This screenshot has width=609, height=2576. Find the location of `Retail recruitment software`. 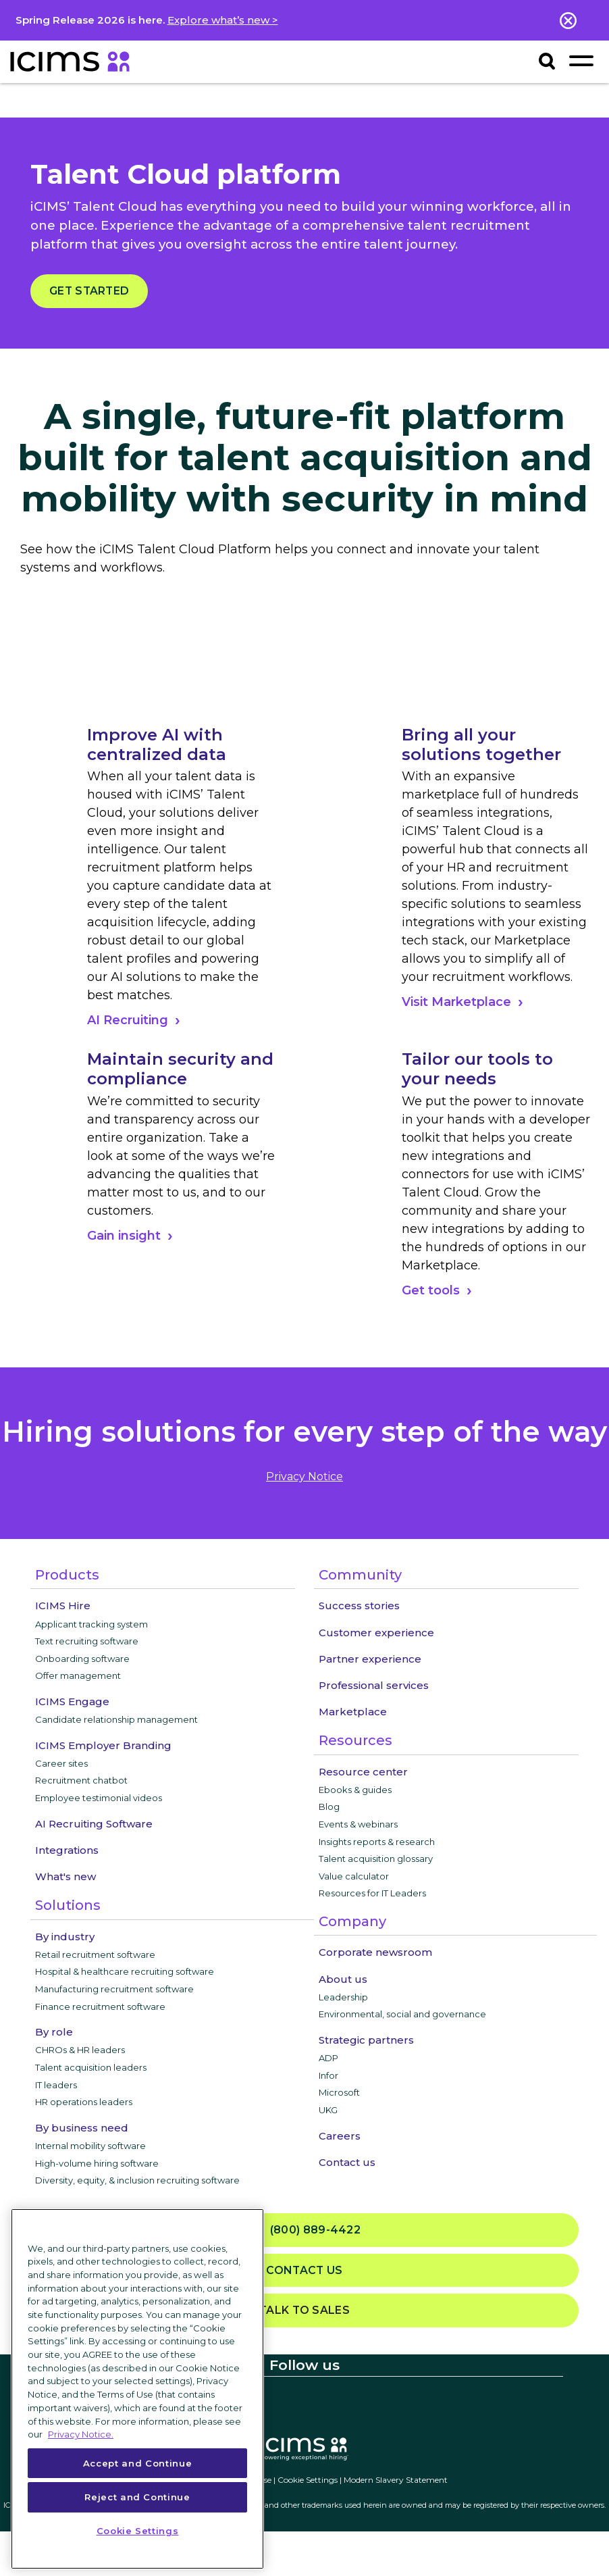

Retail recruitment software is located at coordinates (95, 1954).